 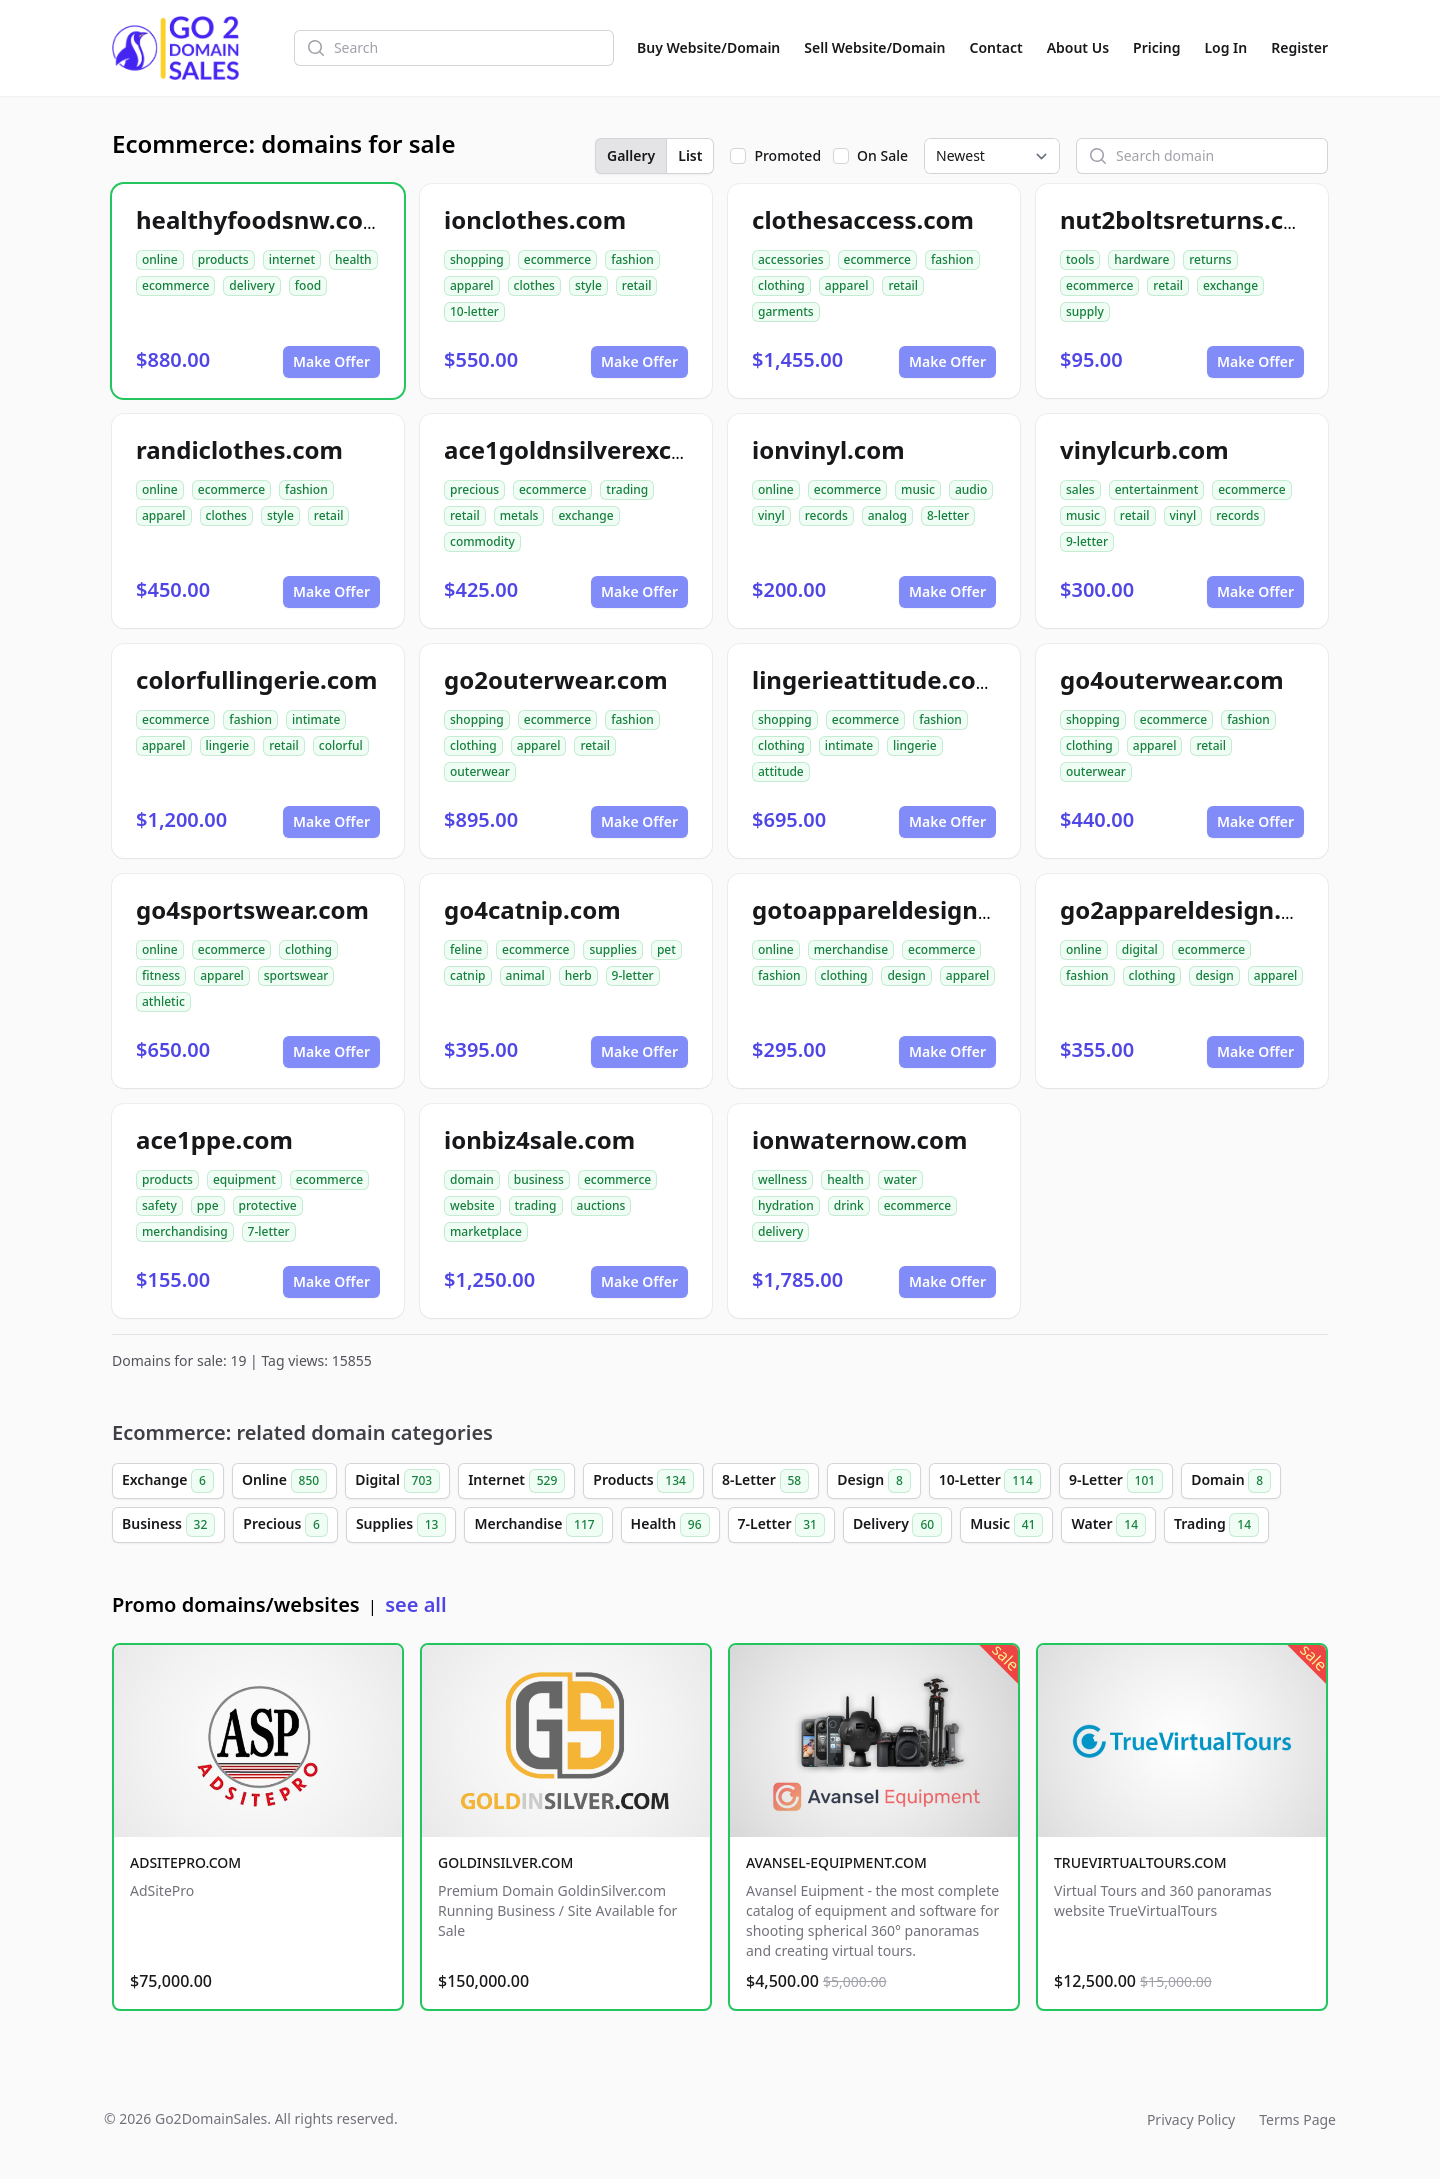 What do you see at coordinates (849, 1205) in the screenshot?
I see `drink` at bounding box center [849, 1205].